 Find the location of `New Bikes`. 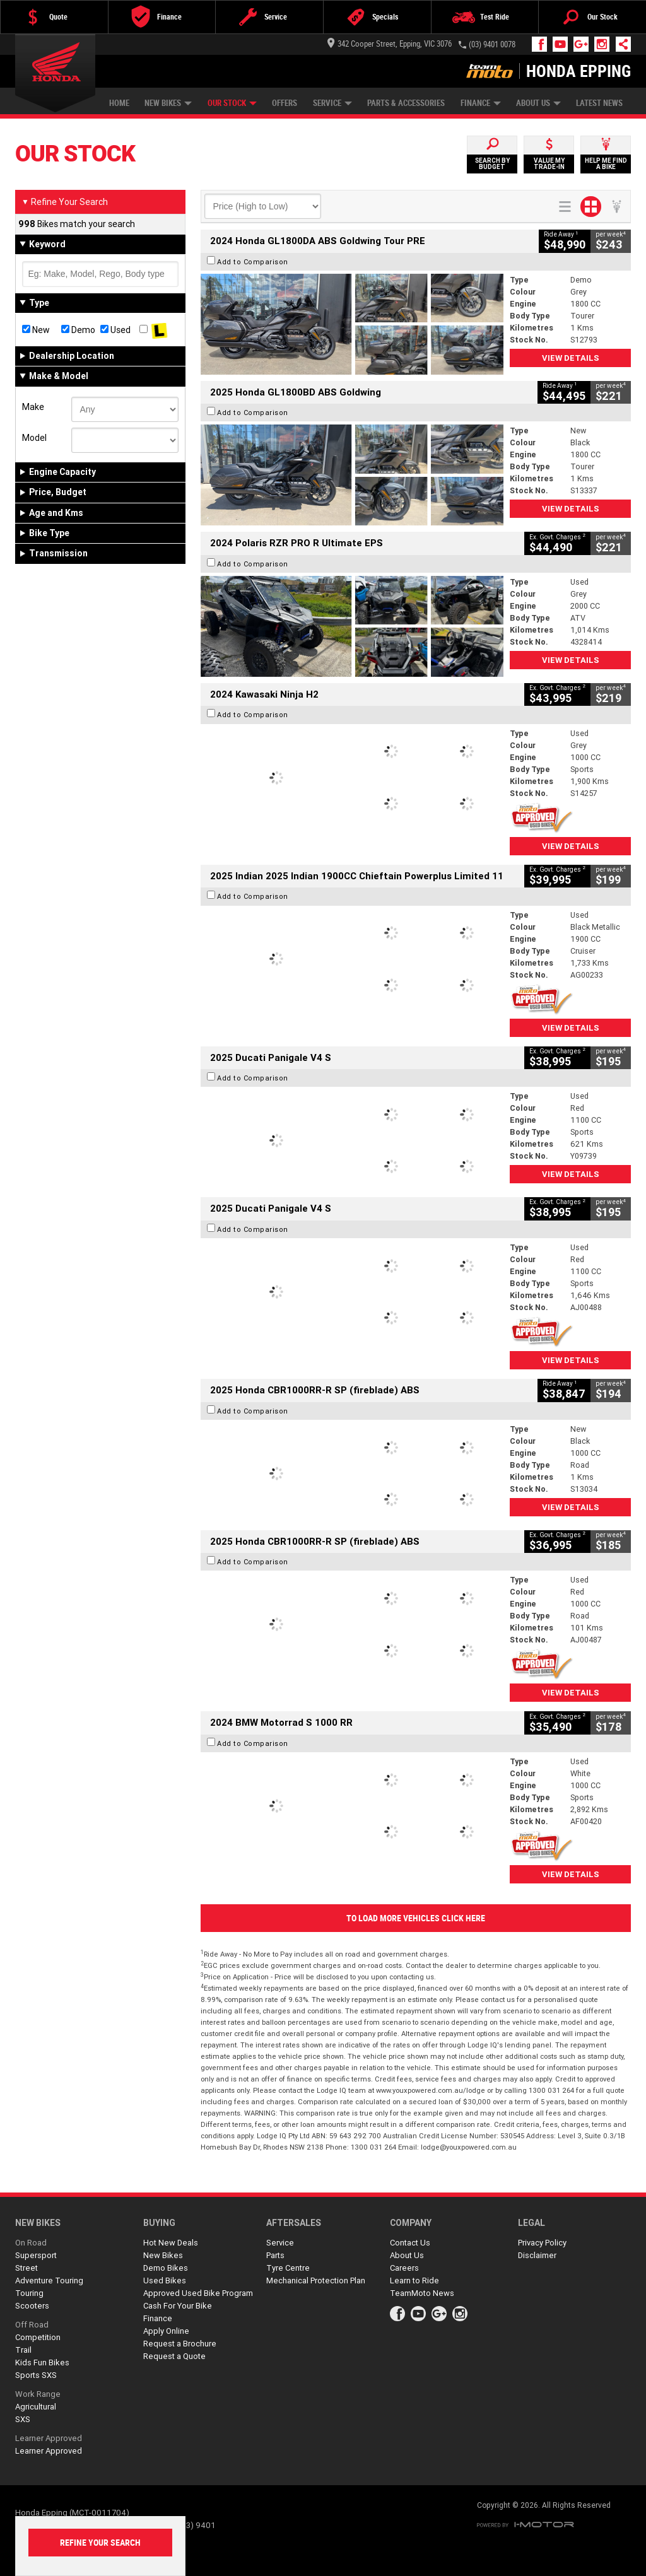

New Bikes is located at coordinates (168, 103).